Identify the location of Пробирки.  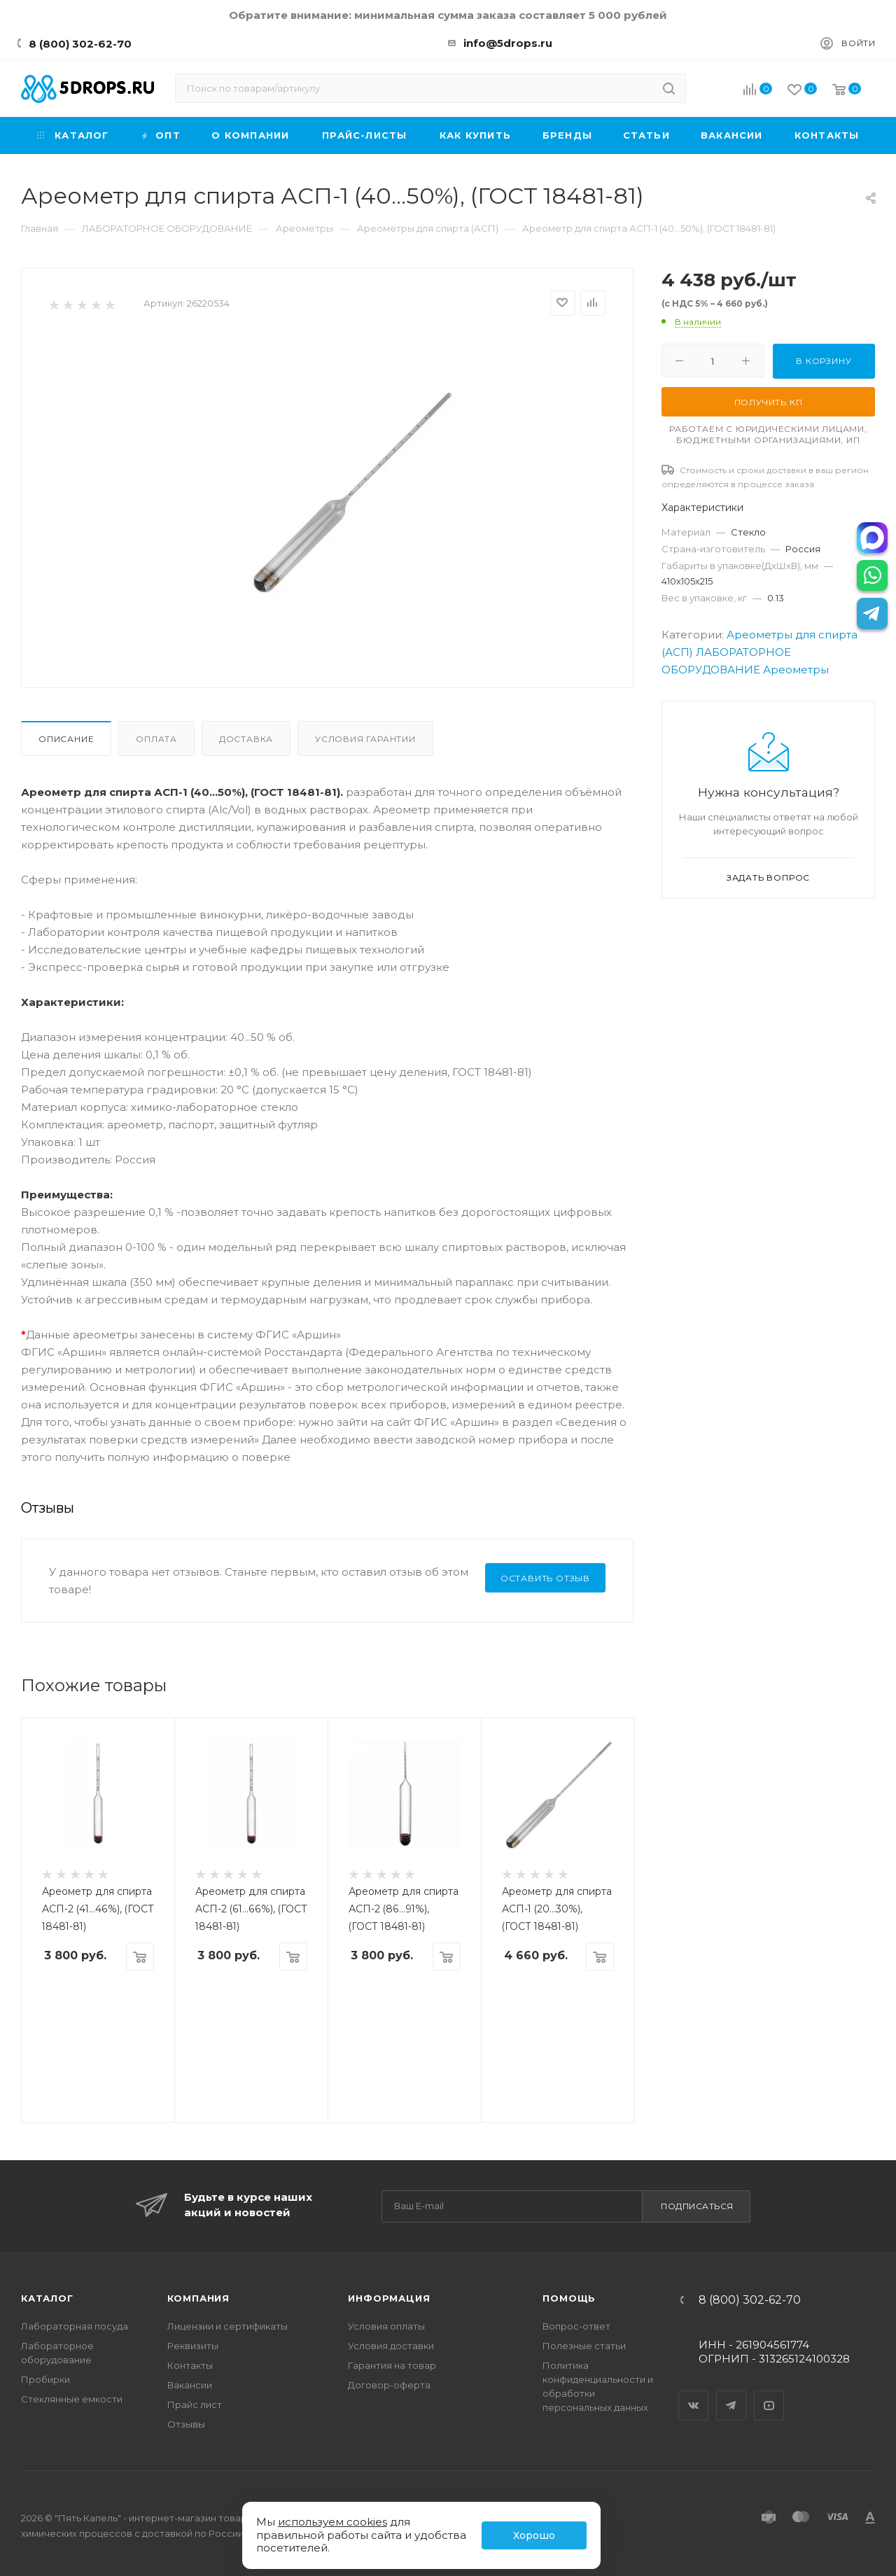
(45, 2379).